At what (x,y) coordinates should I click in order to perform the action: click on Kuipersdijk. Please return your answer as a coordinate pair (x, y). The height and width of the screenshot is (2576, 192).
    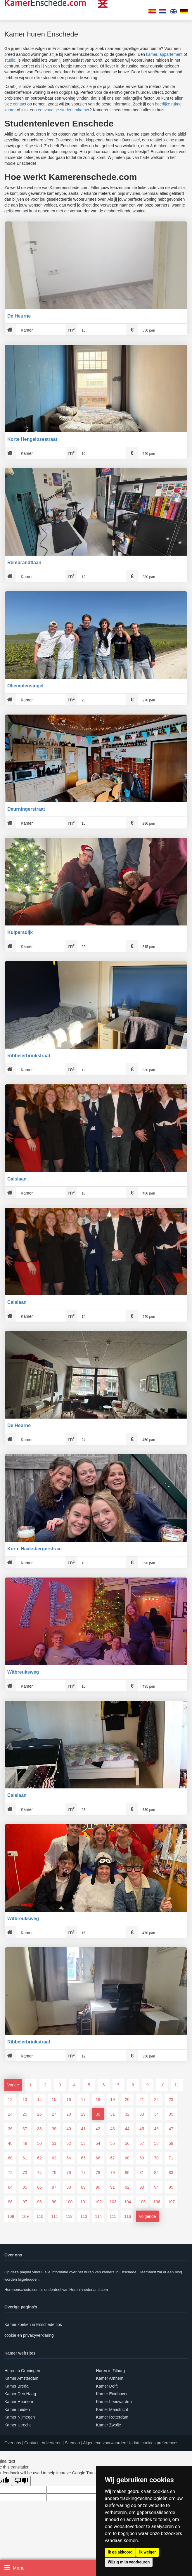
    Looking at the image, I should click on (20, 932).